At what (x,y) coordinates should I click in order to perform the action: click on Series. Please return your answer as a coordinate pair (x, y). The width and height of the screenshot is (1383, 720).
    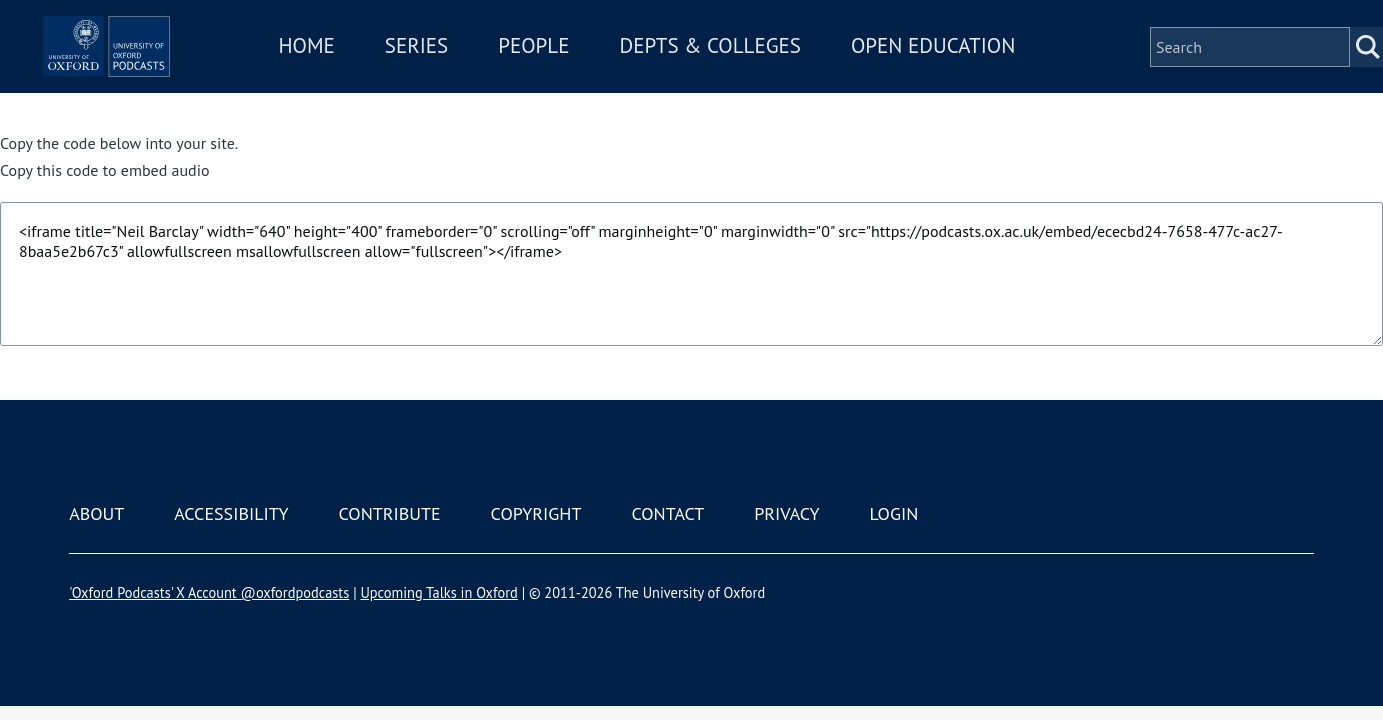
    Looking at the image, I should click on (480, 58).